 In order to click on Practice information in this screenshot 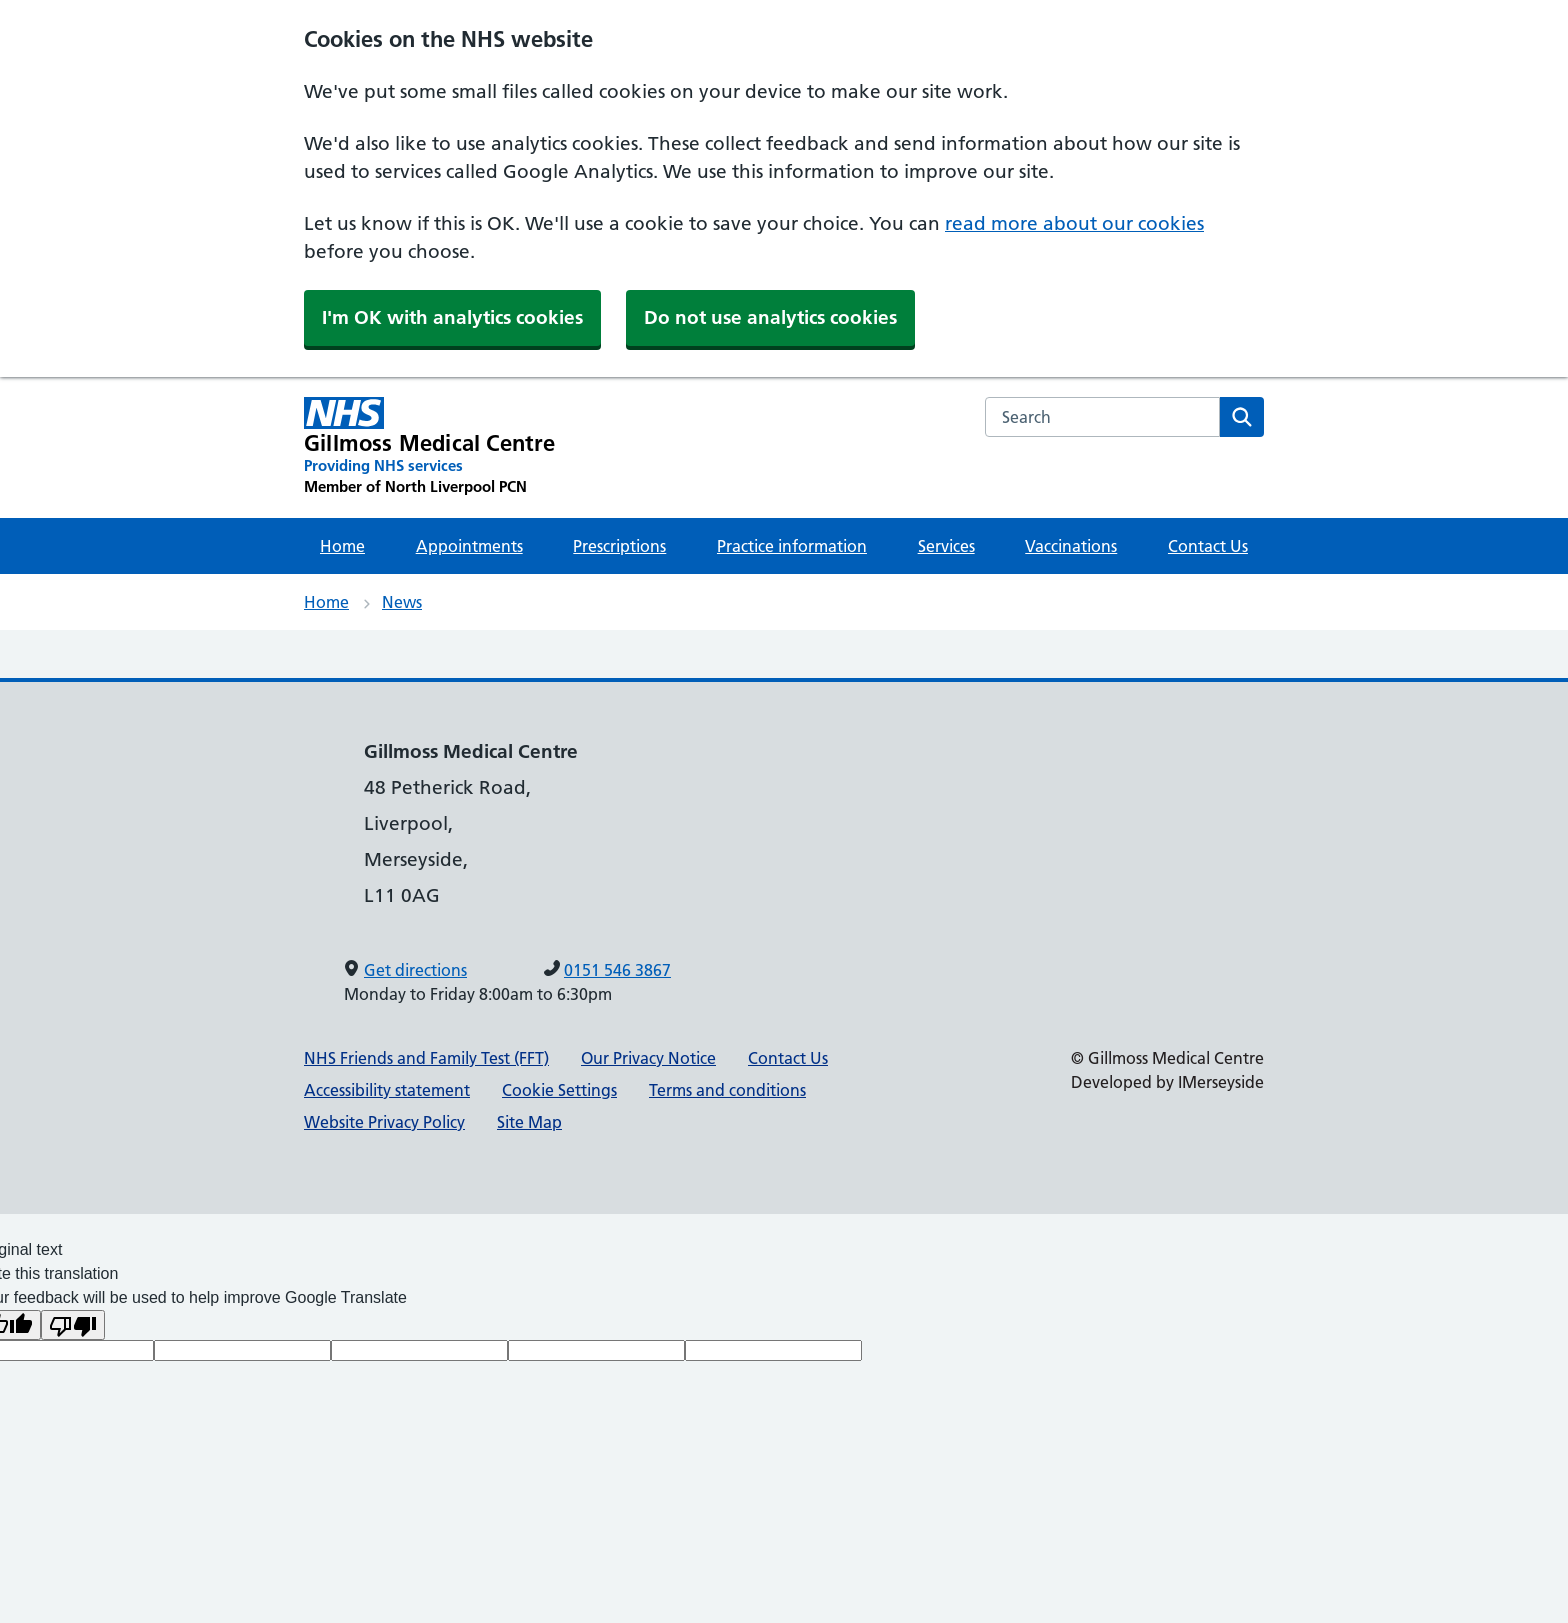, I will do `click(792, 546)`.